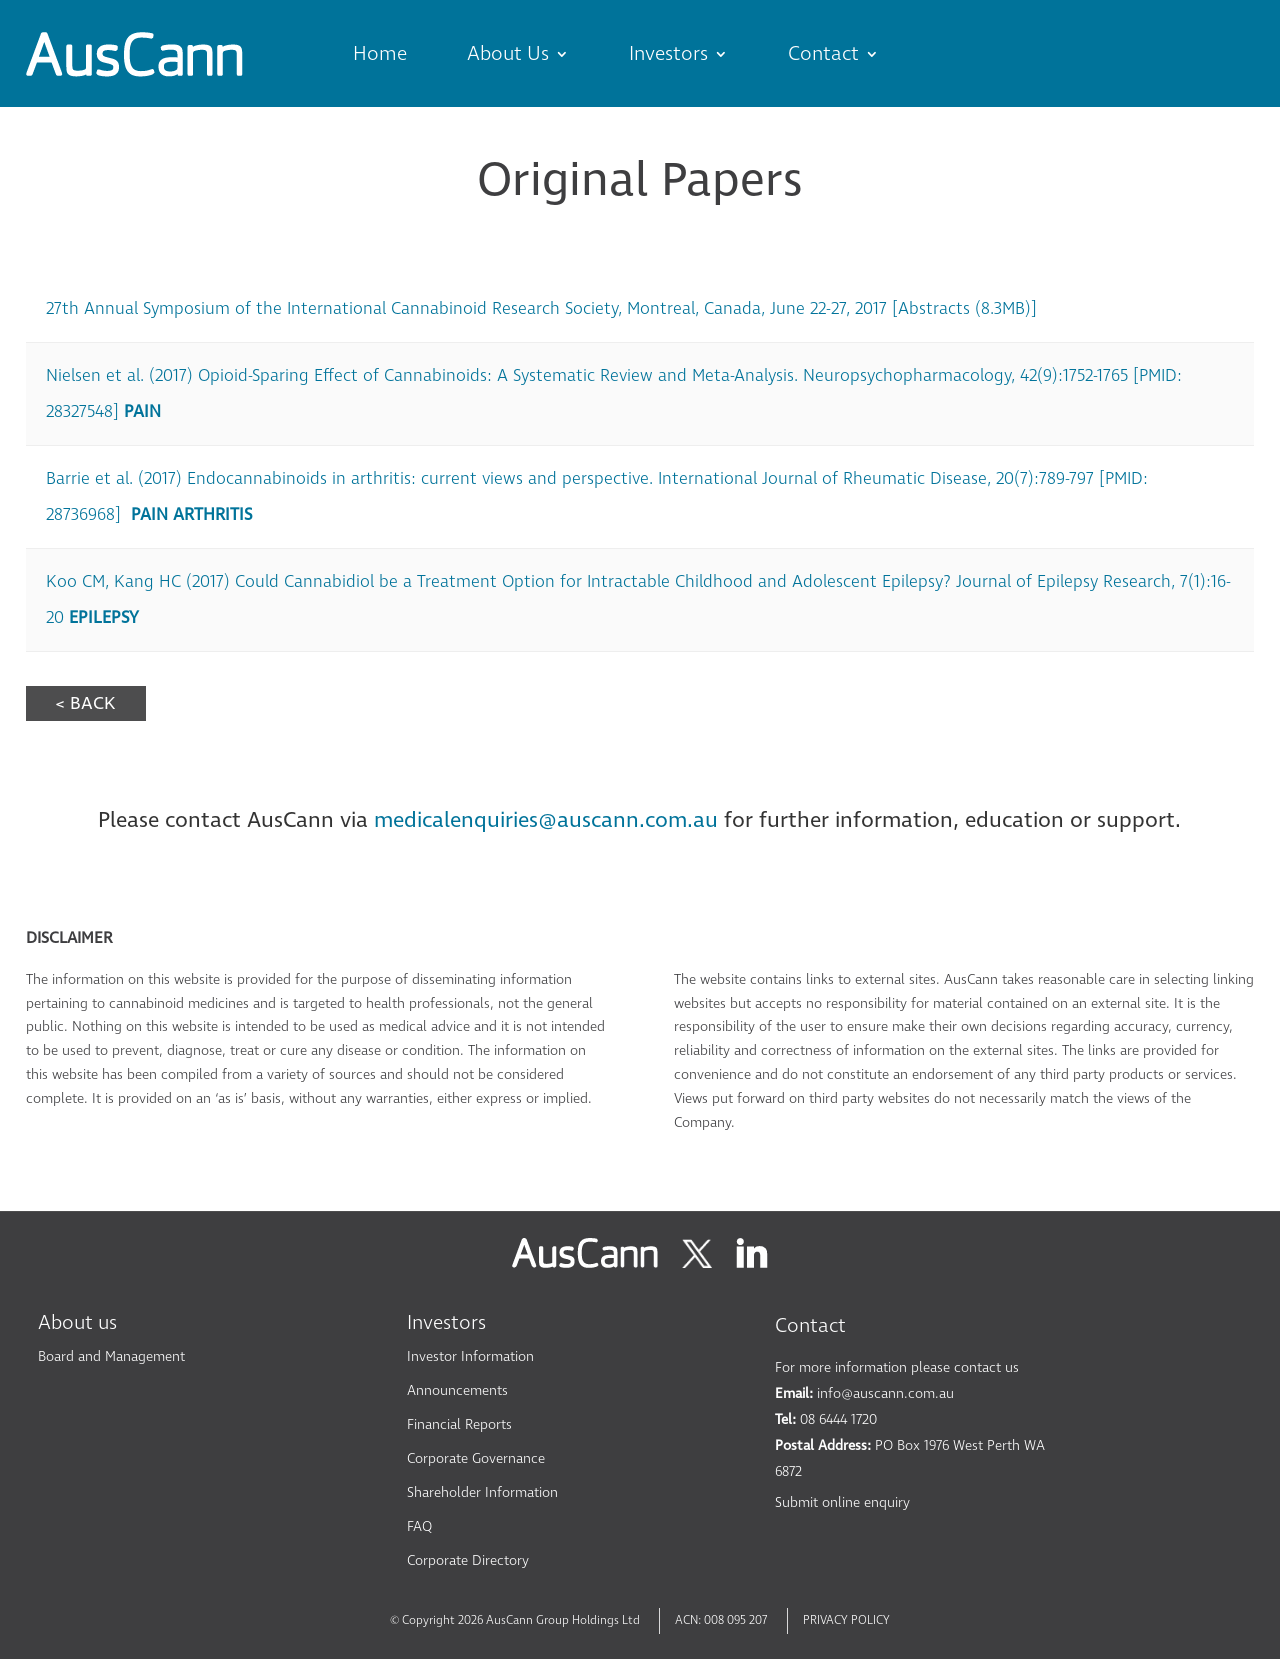 This screenshot has height=1659, width=1280. Describe the element at coordinates (846, 1620) in the screenshot. I see `PRIVACY POLICY` at that location.